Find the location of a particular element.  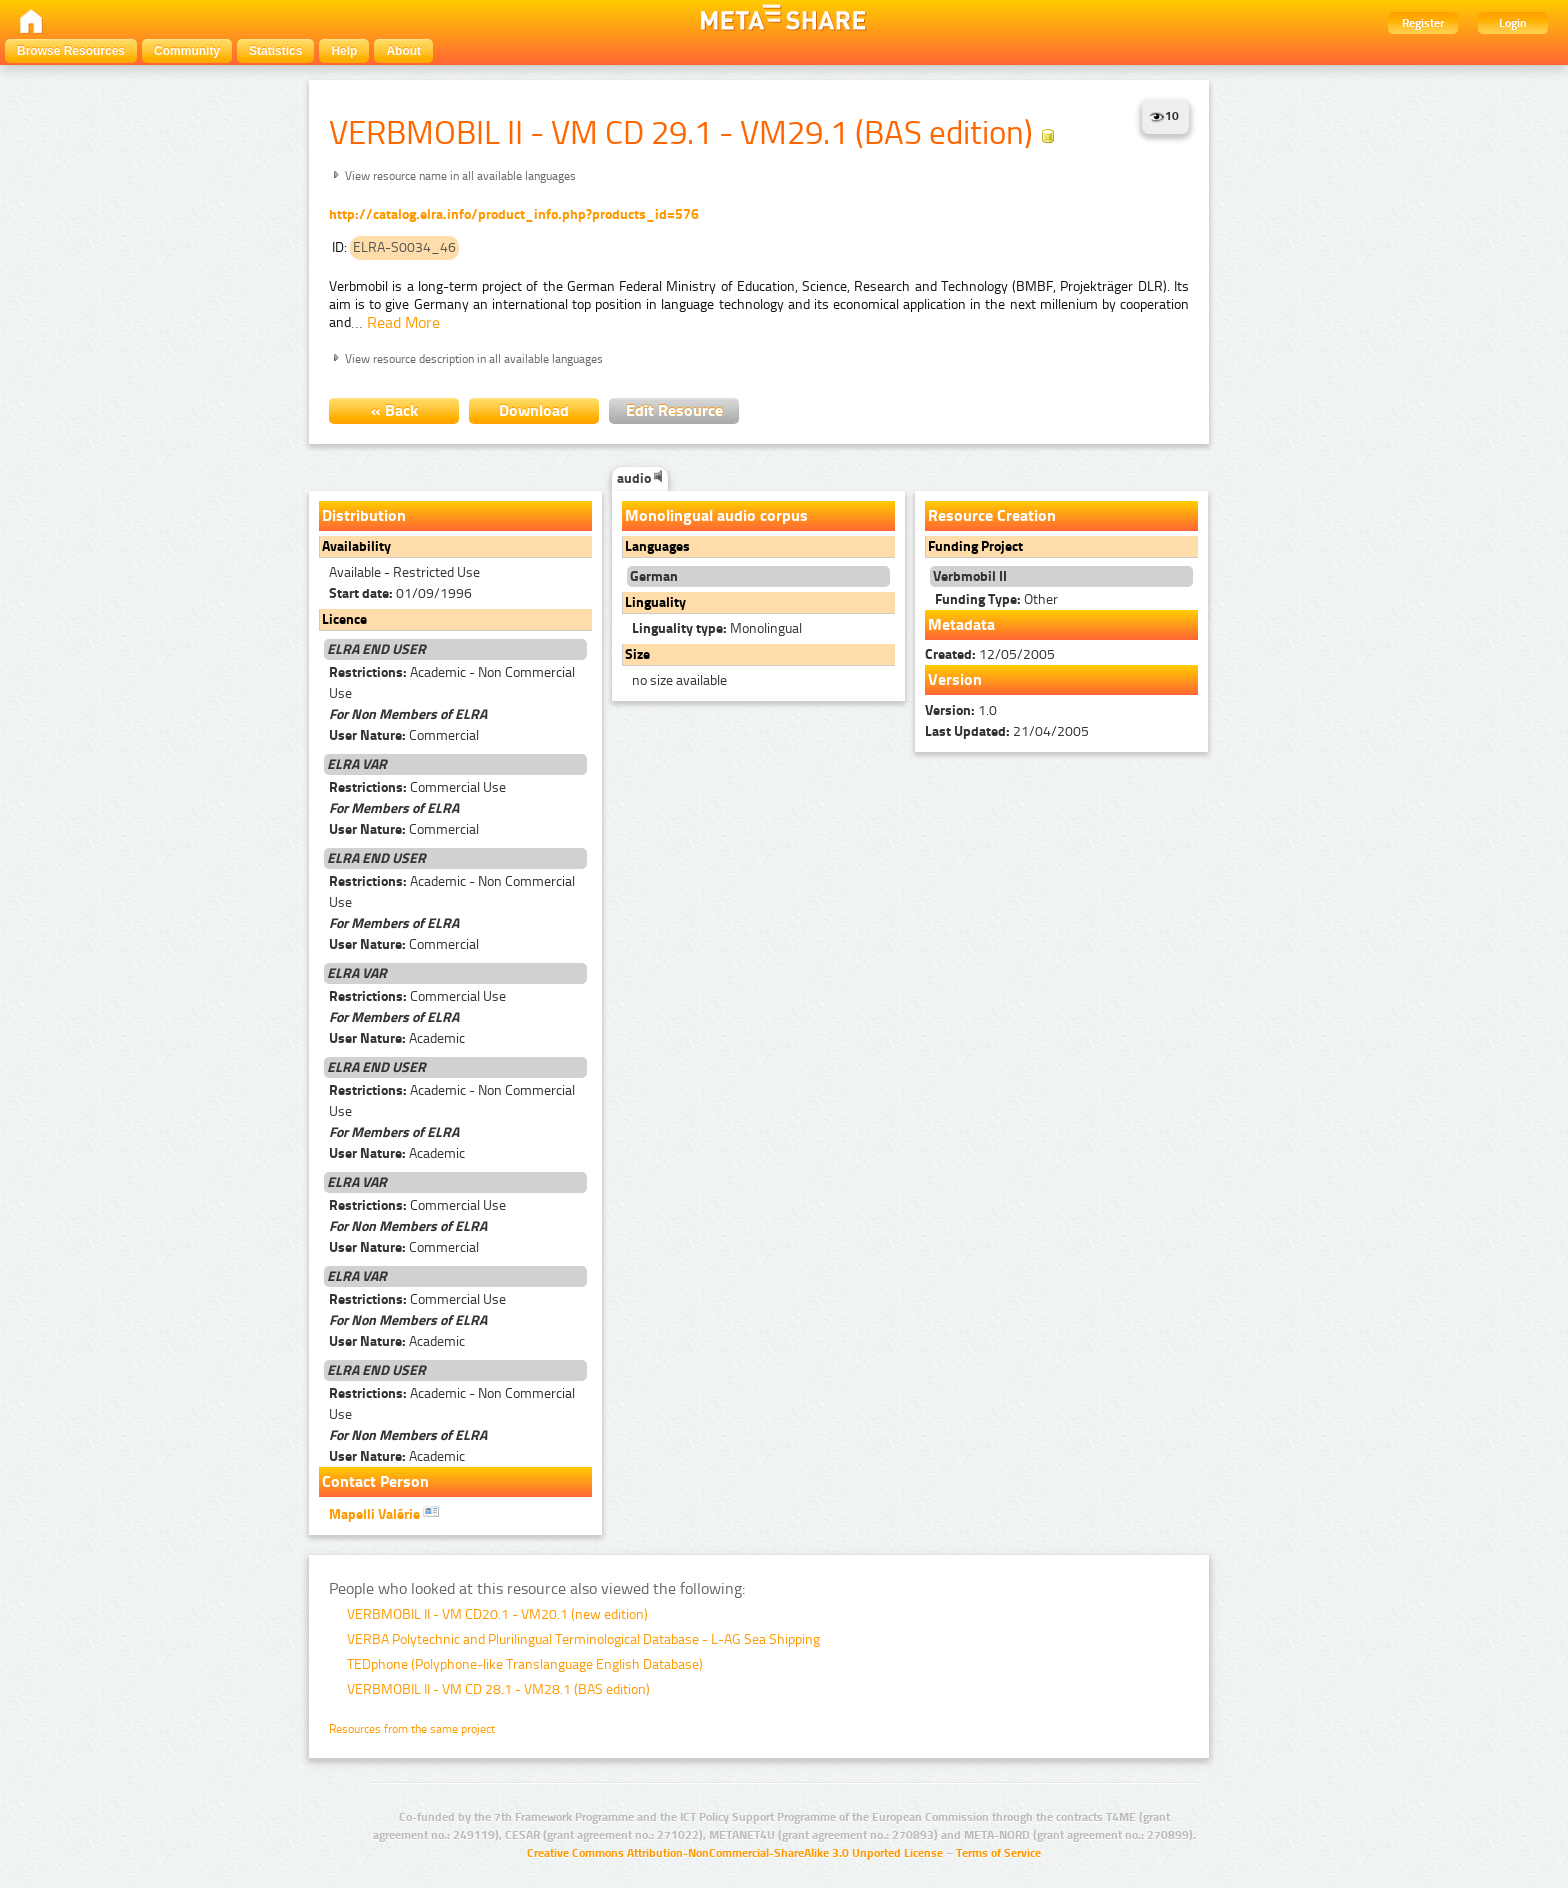

Help is located at coordinates (344, 51).